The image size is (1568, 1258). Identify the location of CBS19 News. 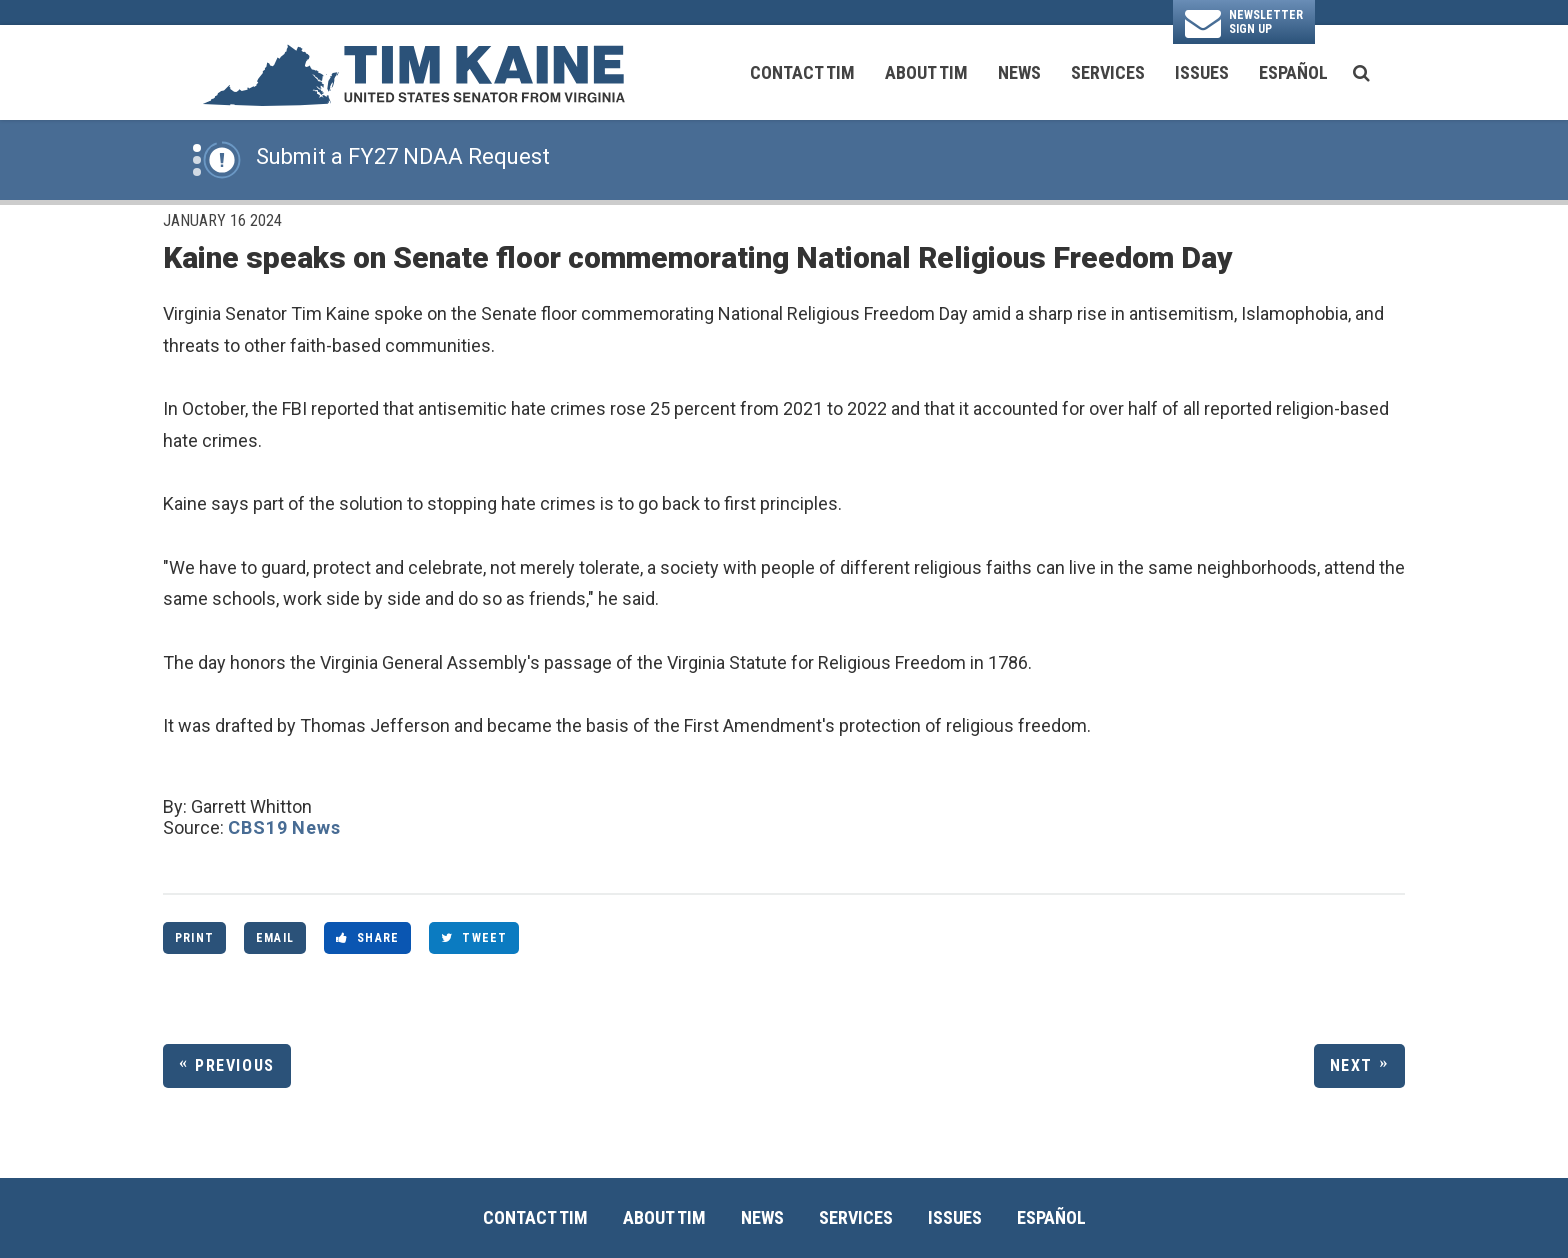
(284, 827).